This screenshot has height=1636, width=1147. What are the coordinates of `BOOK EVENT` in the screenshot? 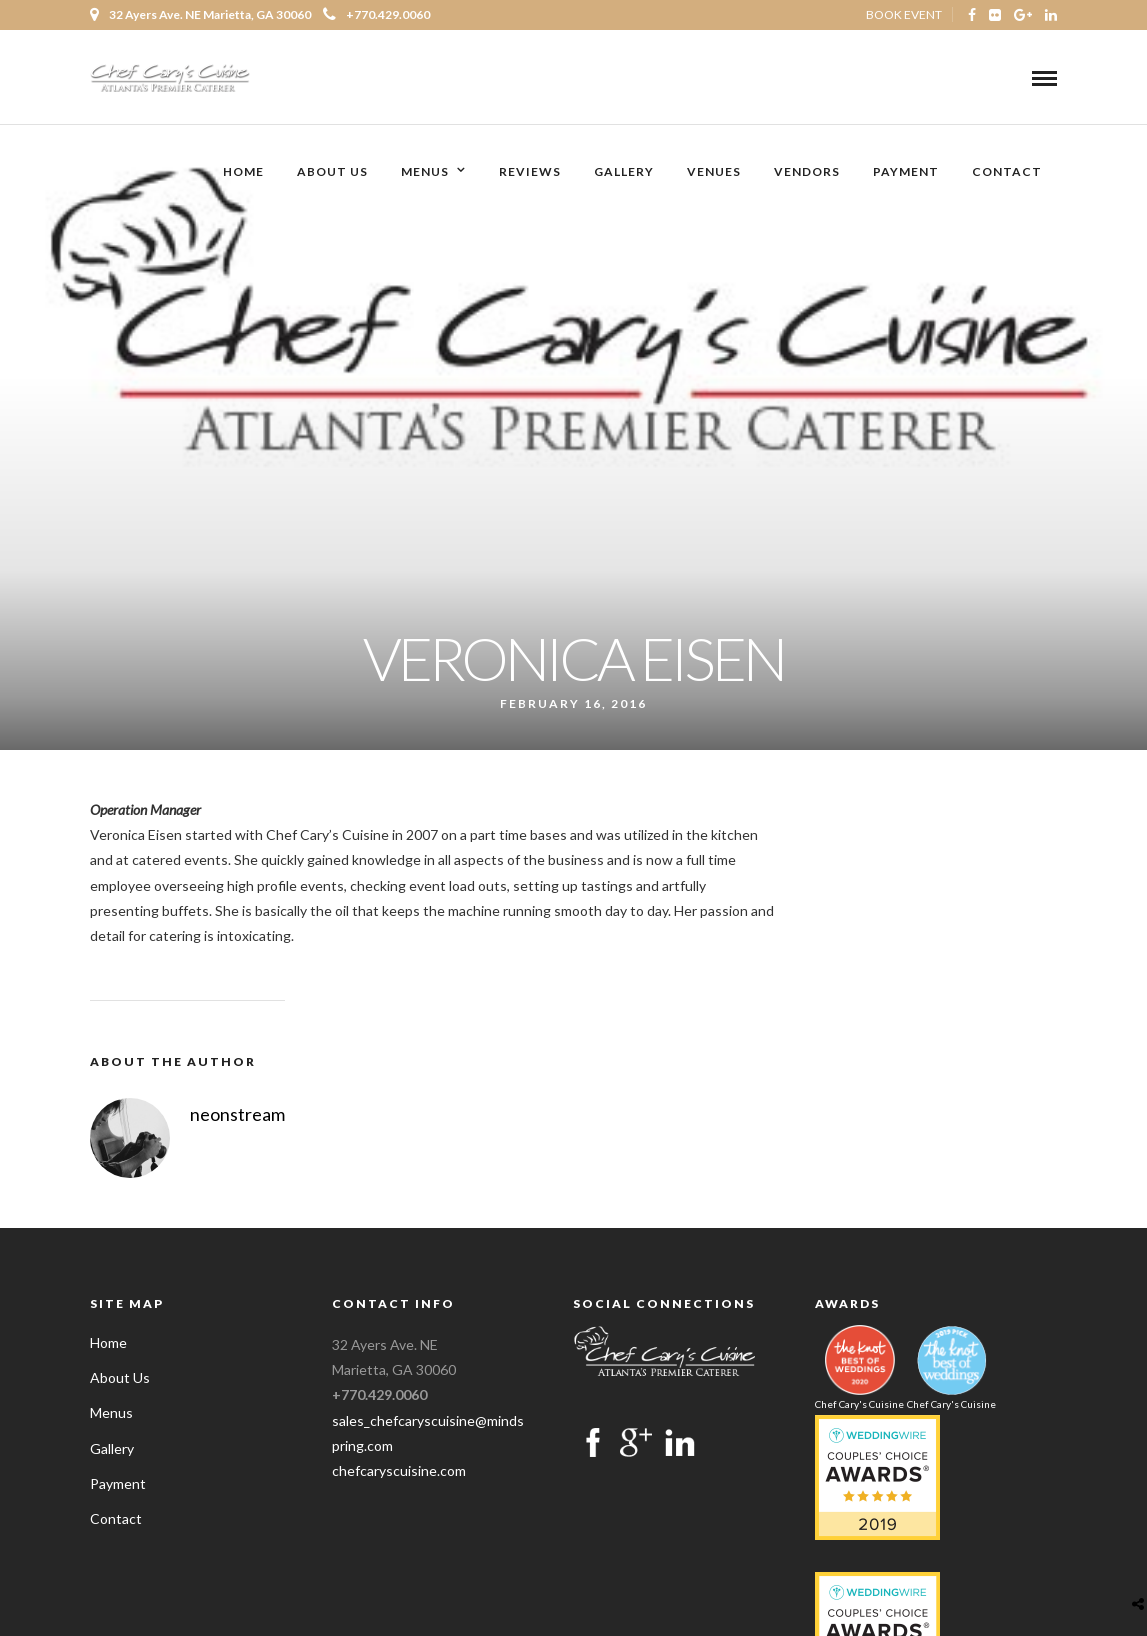 It's located at (904, 14).